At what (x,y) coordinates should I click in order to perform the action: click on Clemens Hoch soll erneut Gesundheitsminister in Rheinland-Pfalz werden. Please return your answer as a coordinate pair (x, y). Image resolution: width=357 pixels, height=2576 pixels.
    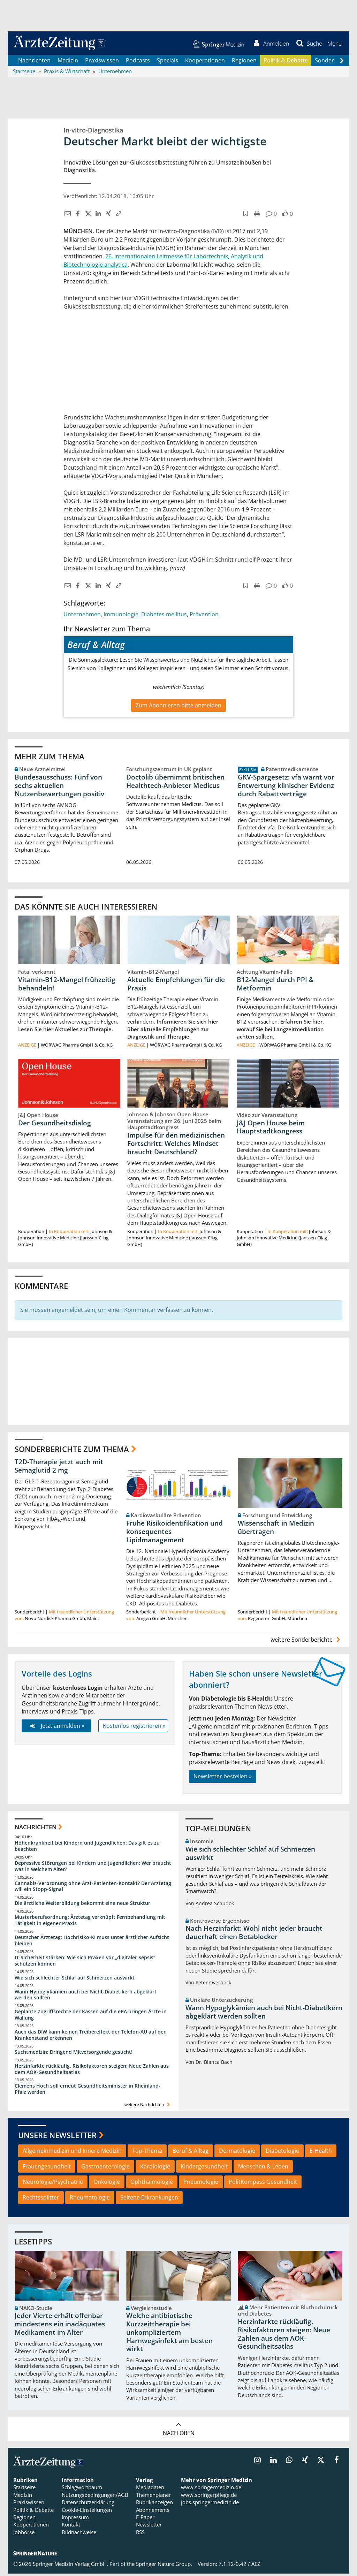
    Looking at the image, I should click on (87, 2091).